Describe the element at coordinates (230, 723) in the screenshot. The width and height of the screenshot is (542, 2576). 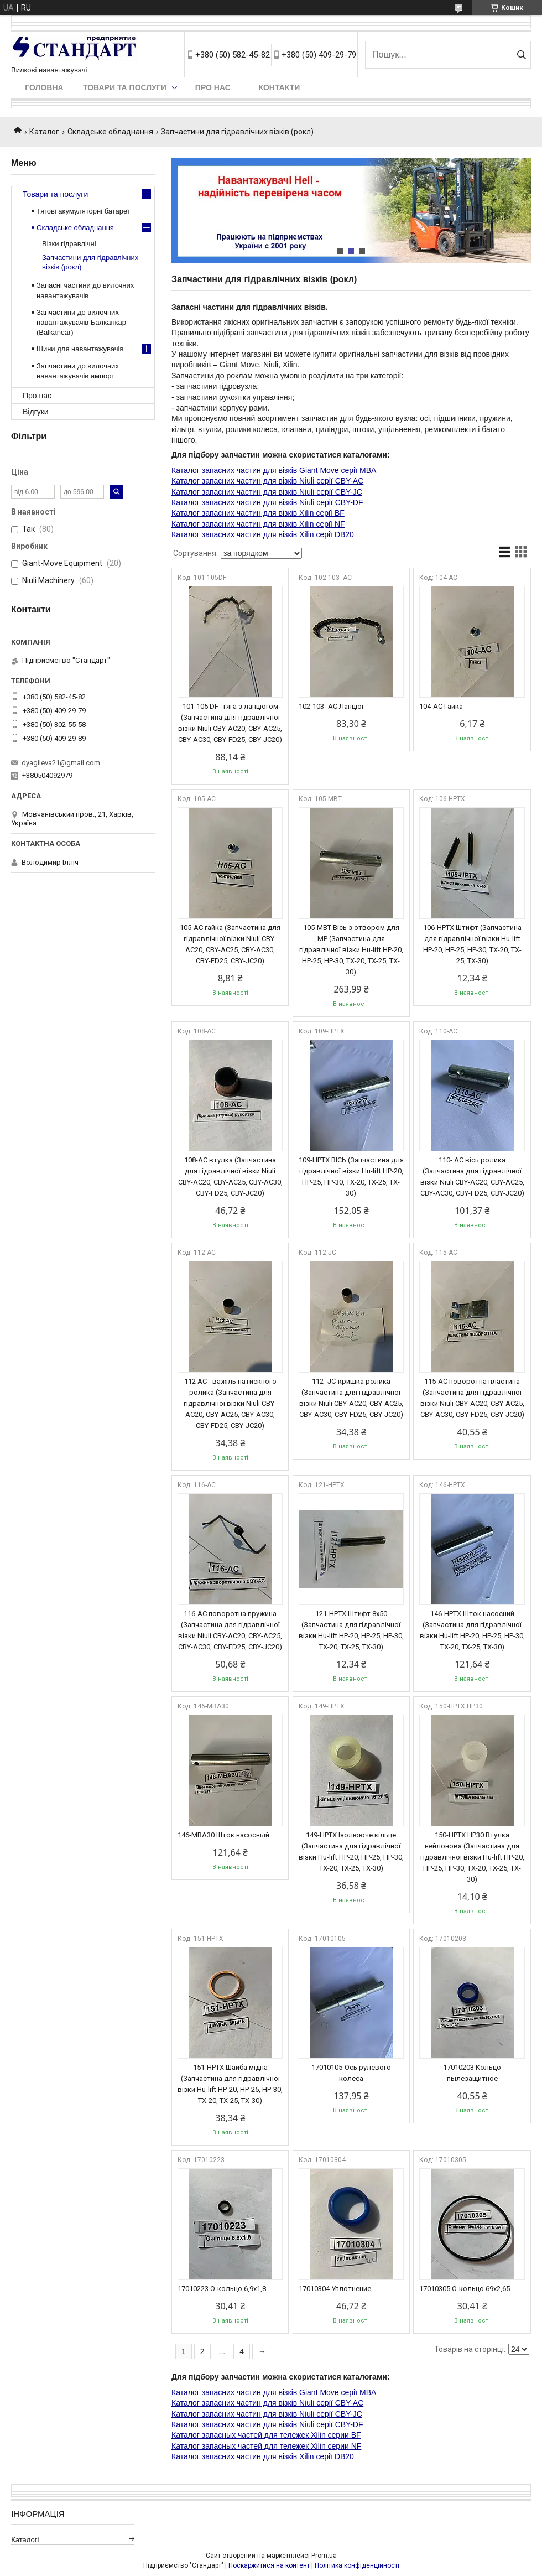
I see `101-105 DF -тяга з ланцюгом (Запчастина для гідравлічної візки Niuli CBY-AC20, CBY-AC25, CBY-AC30, CBY-FD25, CBY-JC20)` at that location.